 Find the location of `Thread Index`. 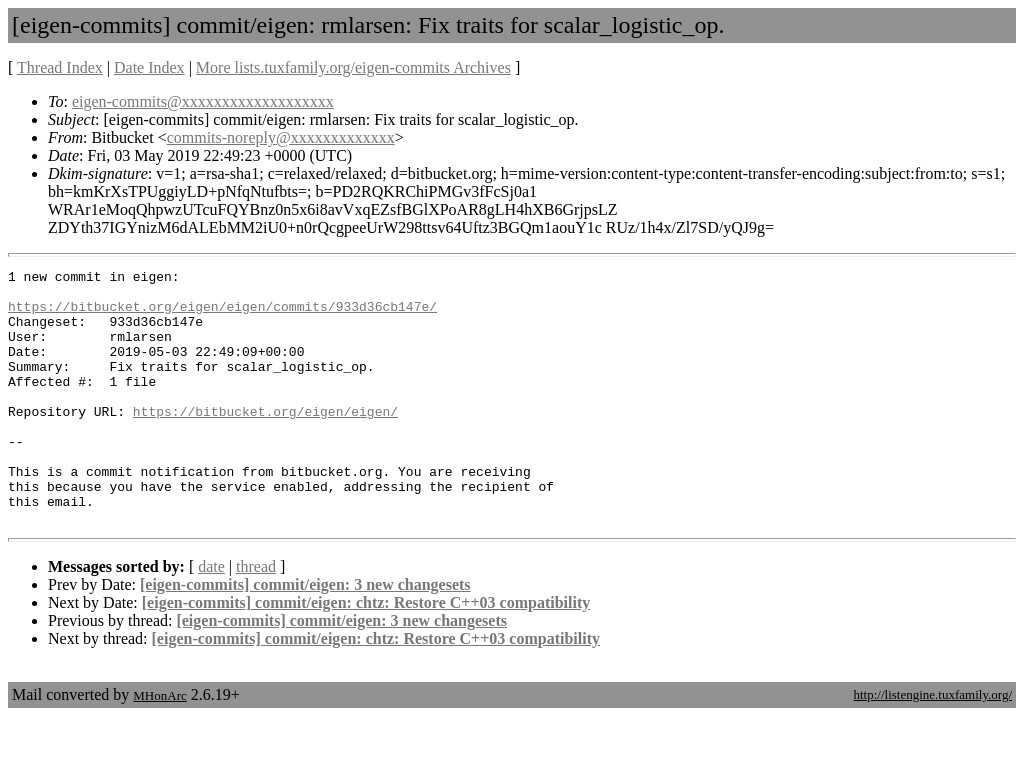

Thread Index is located at coordinates (60, 67).